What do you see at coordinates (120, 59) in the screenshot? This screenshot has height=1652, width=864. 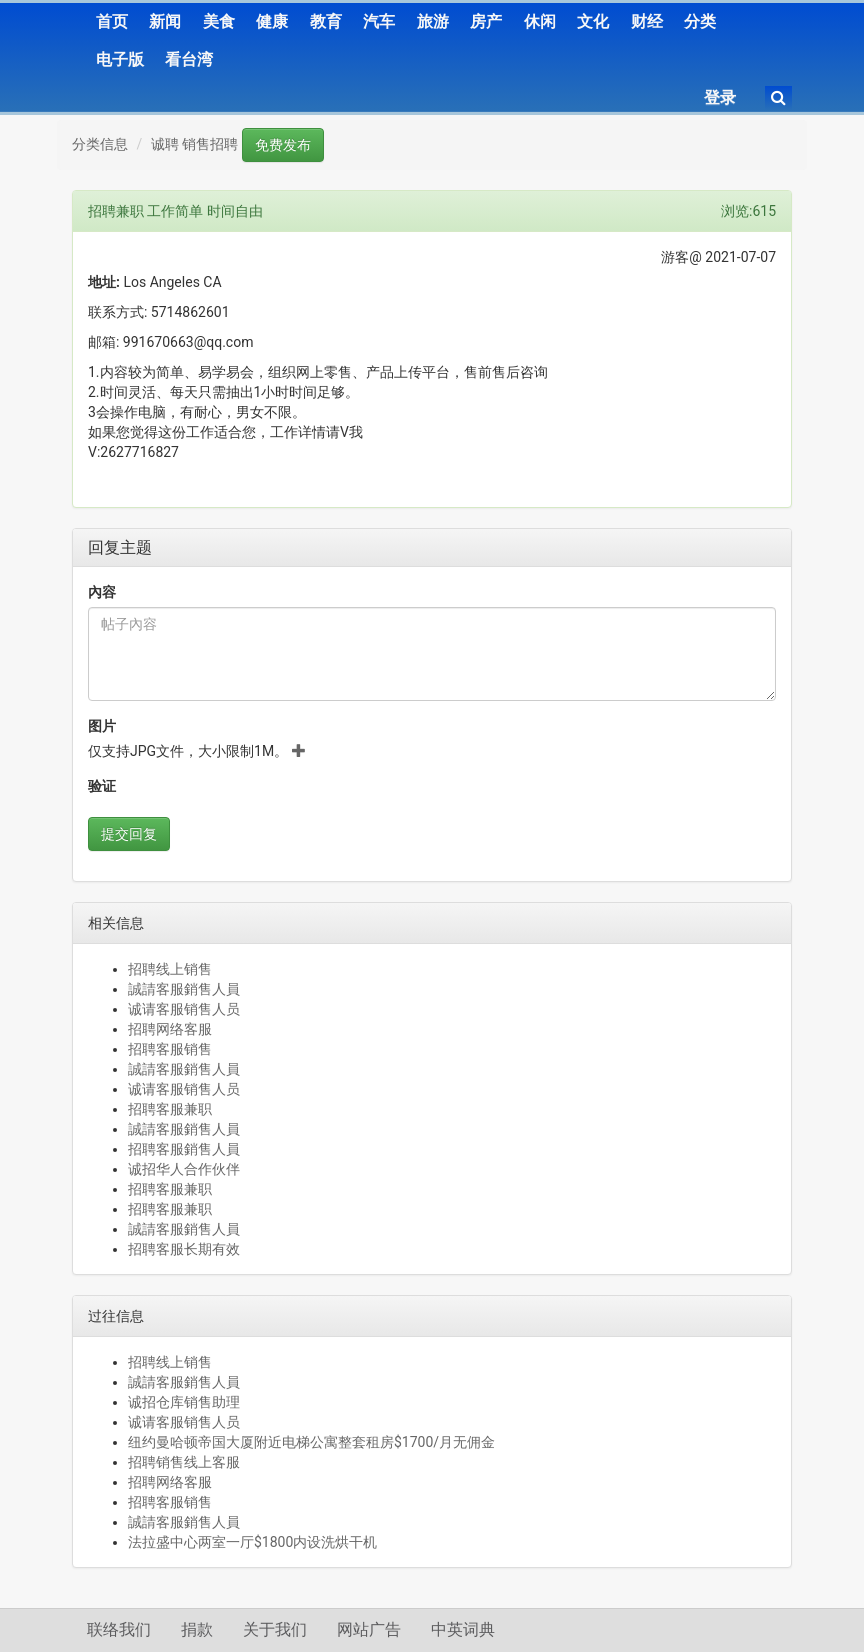 I see `电子版` at bounding box center [120, 59].